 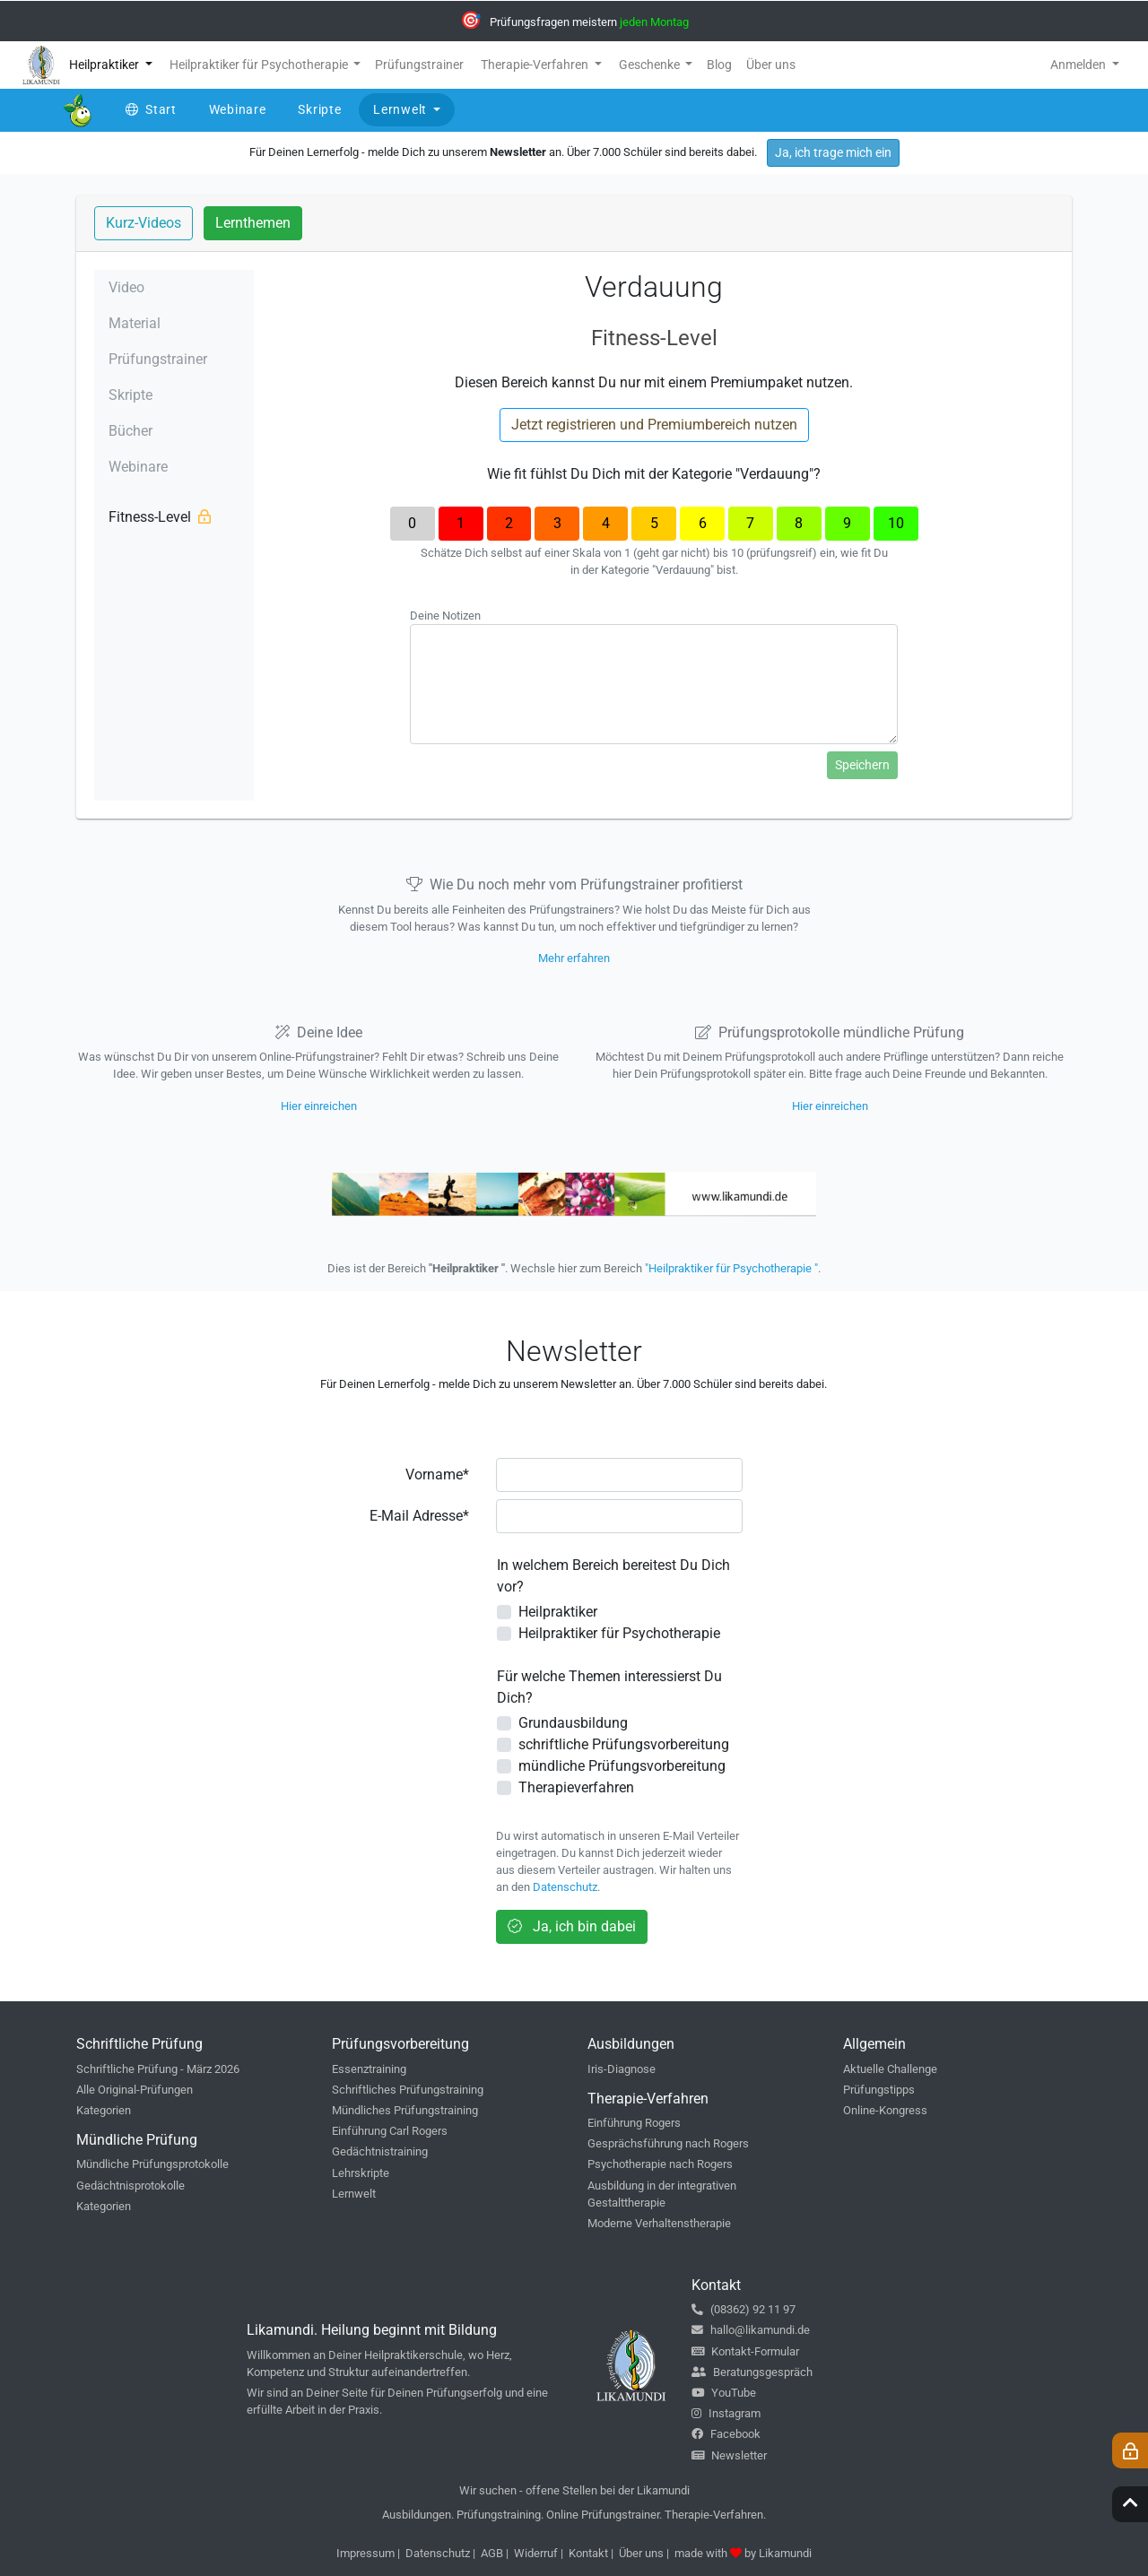 I want to click on Therapie-Verfahren [button], so click(x=536, y=64).